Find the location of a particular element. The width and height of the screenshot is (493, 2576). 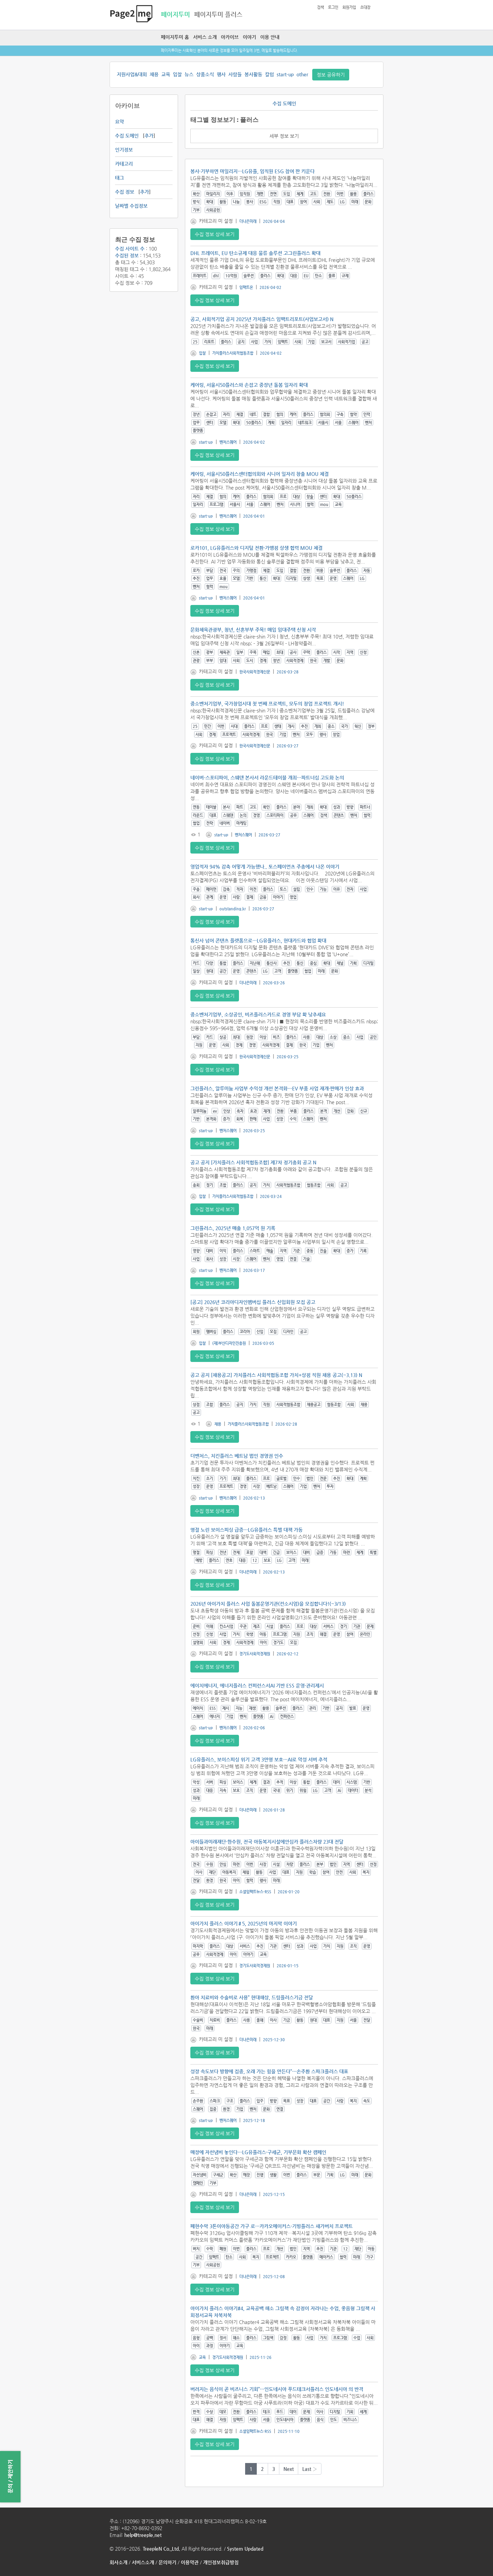

세부 정보 보기 is located at coordinates (284, 136).